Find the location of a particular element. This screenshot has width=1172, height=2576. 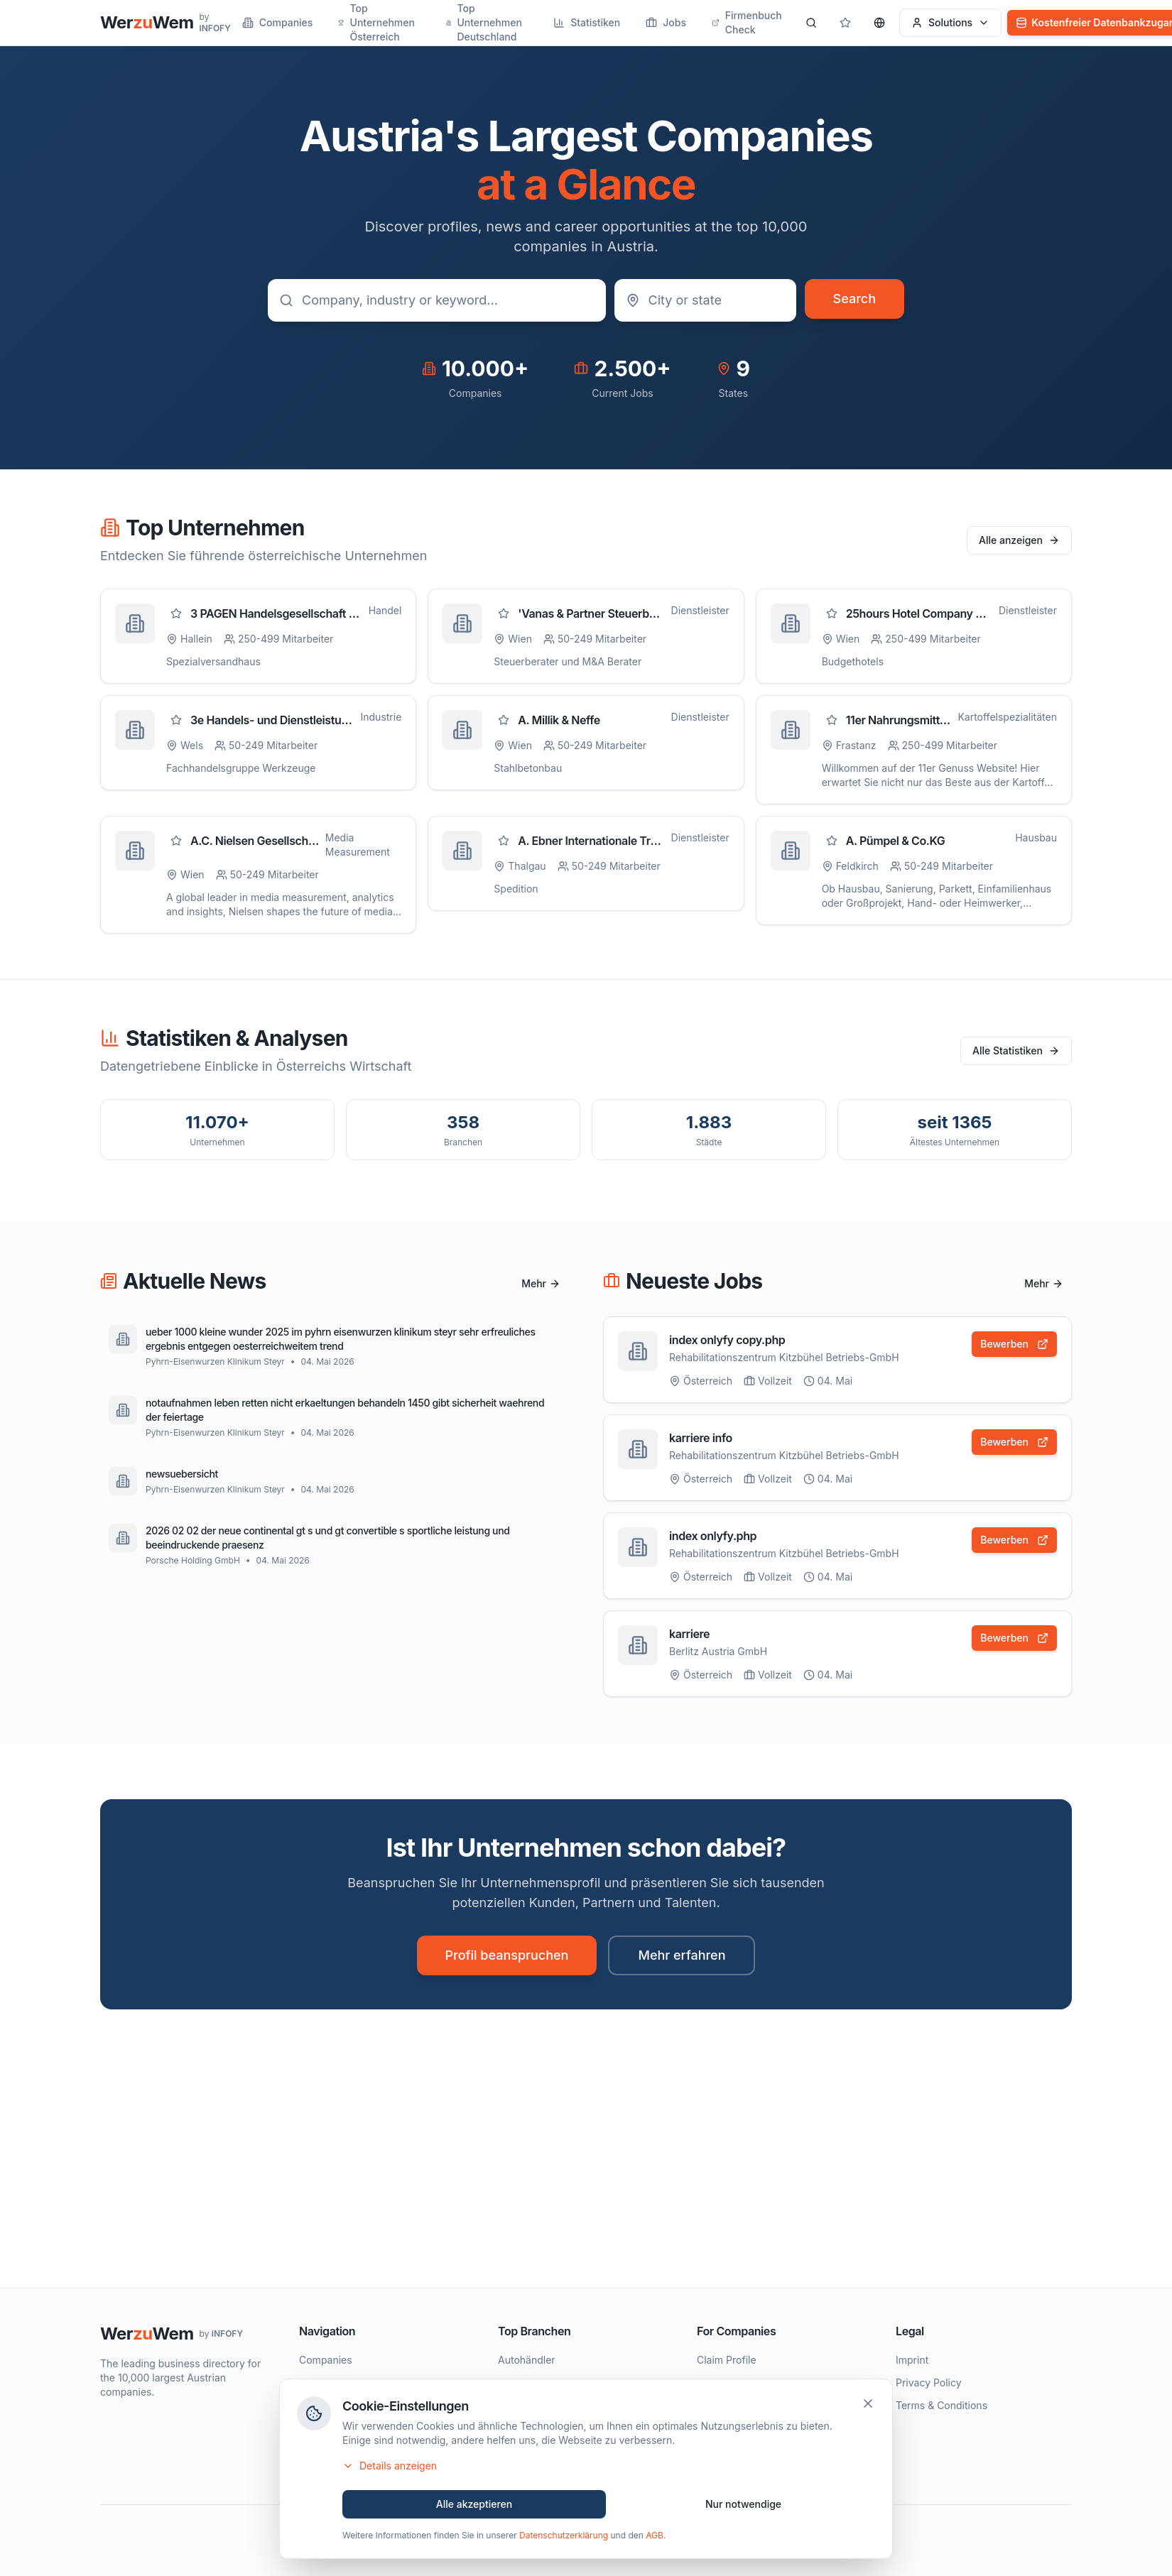

[Gespeicherte Profile] is located at coordinates (845, 23).